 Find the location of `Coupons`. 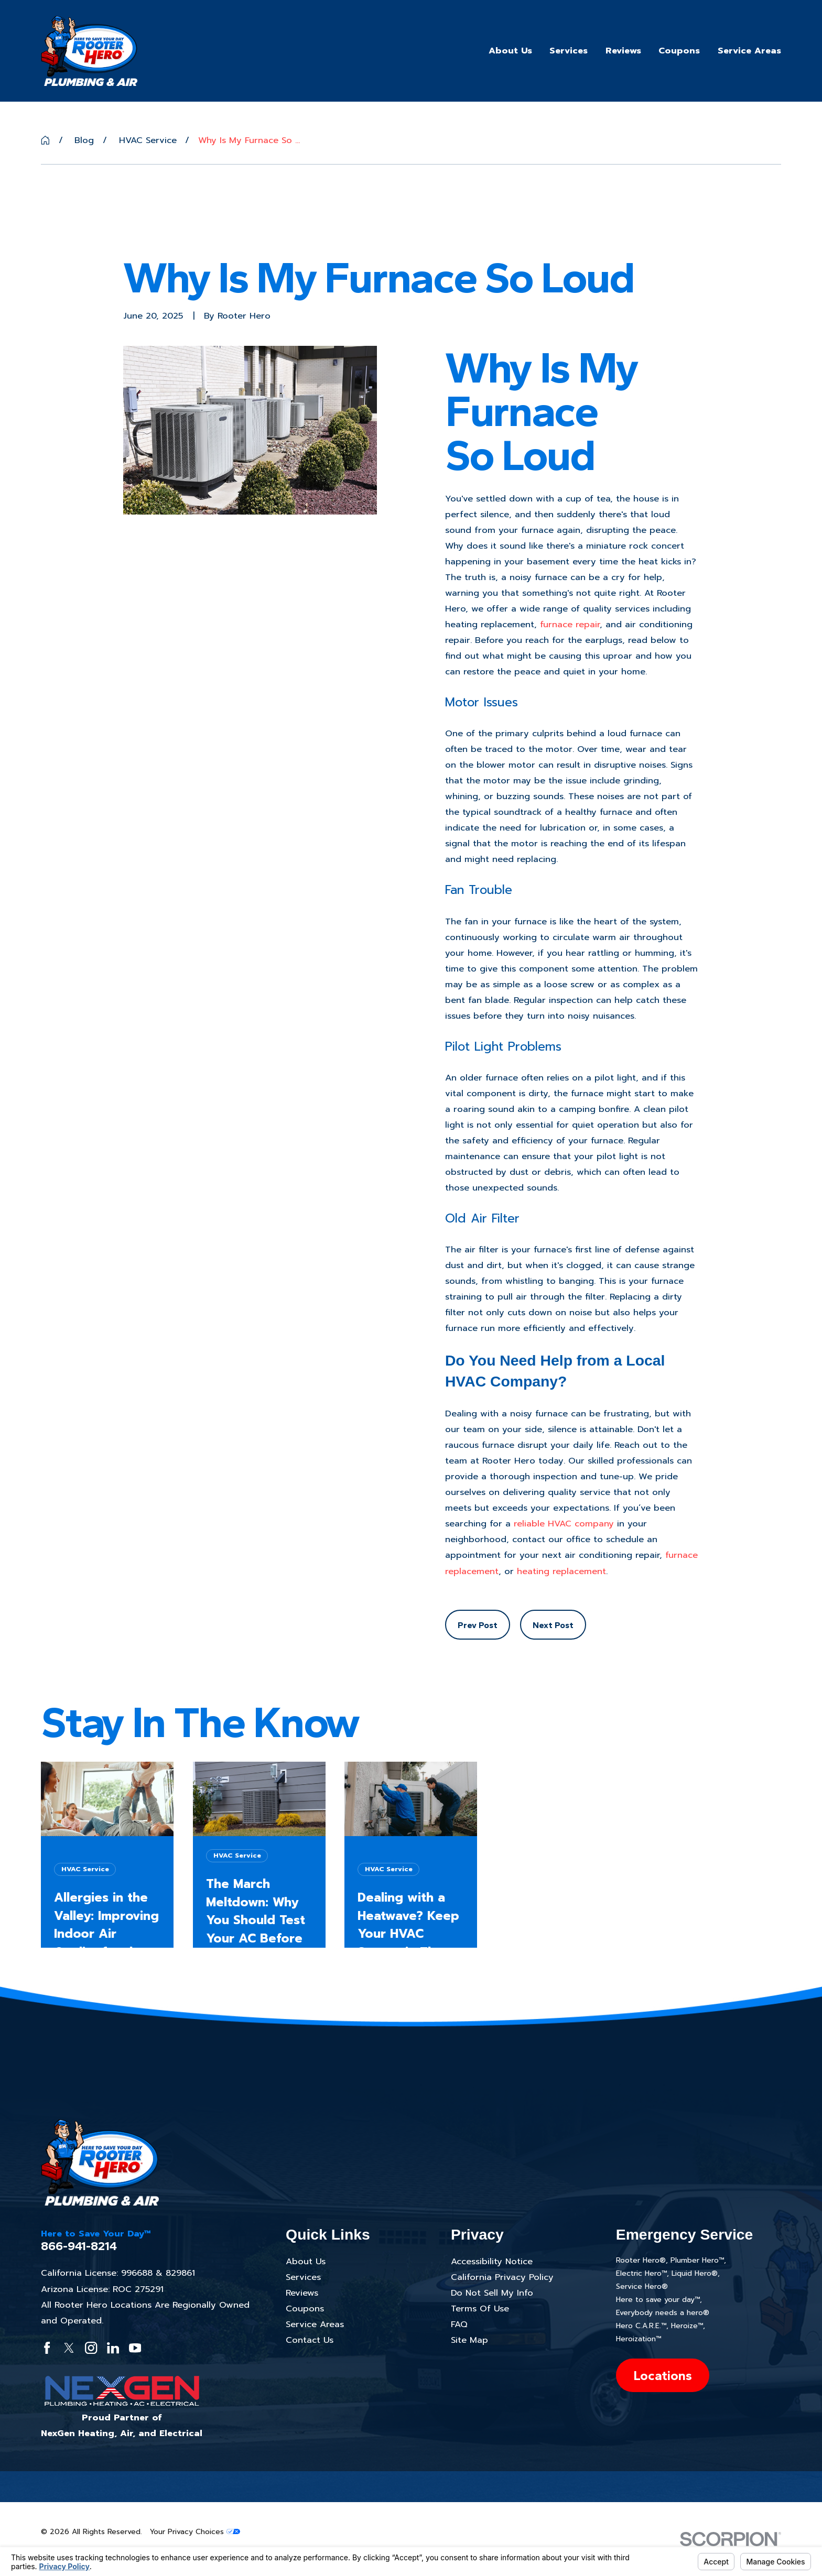

Coupons is located at coordinates (305, 2308).